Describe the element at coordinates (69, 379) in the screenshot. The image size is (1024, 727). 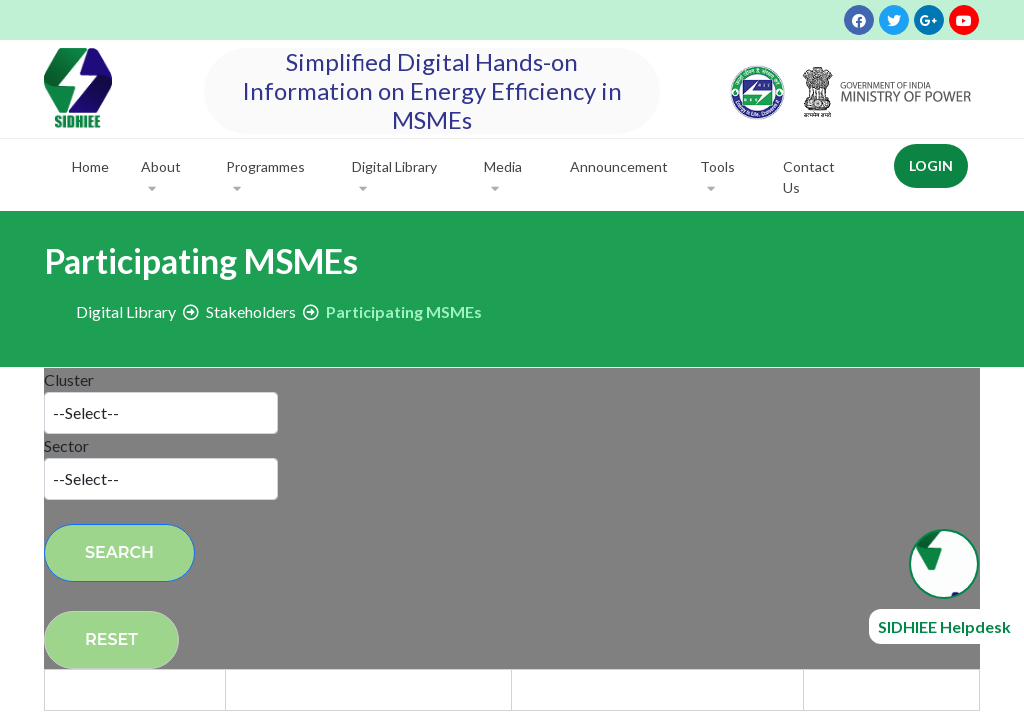
I see `Cluster` at that location.